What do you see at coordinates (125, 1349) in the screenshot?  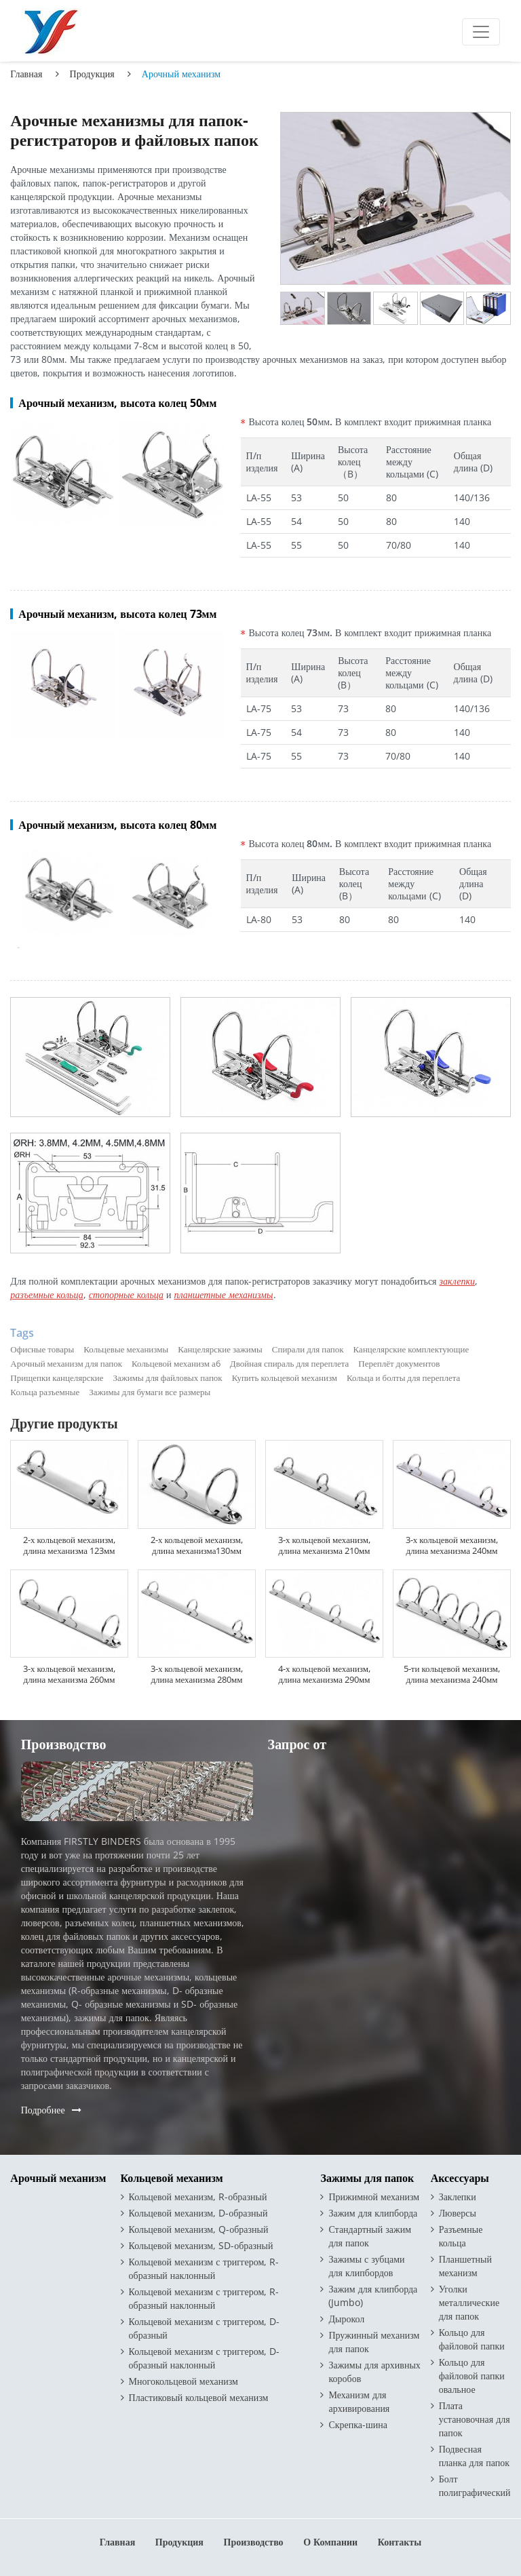 I see `Кольцевые механизмы` at bounding box center [125, 1349].